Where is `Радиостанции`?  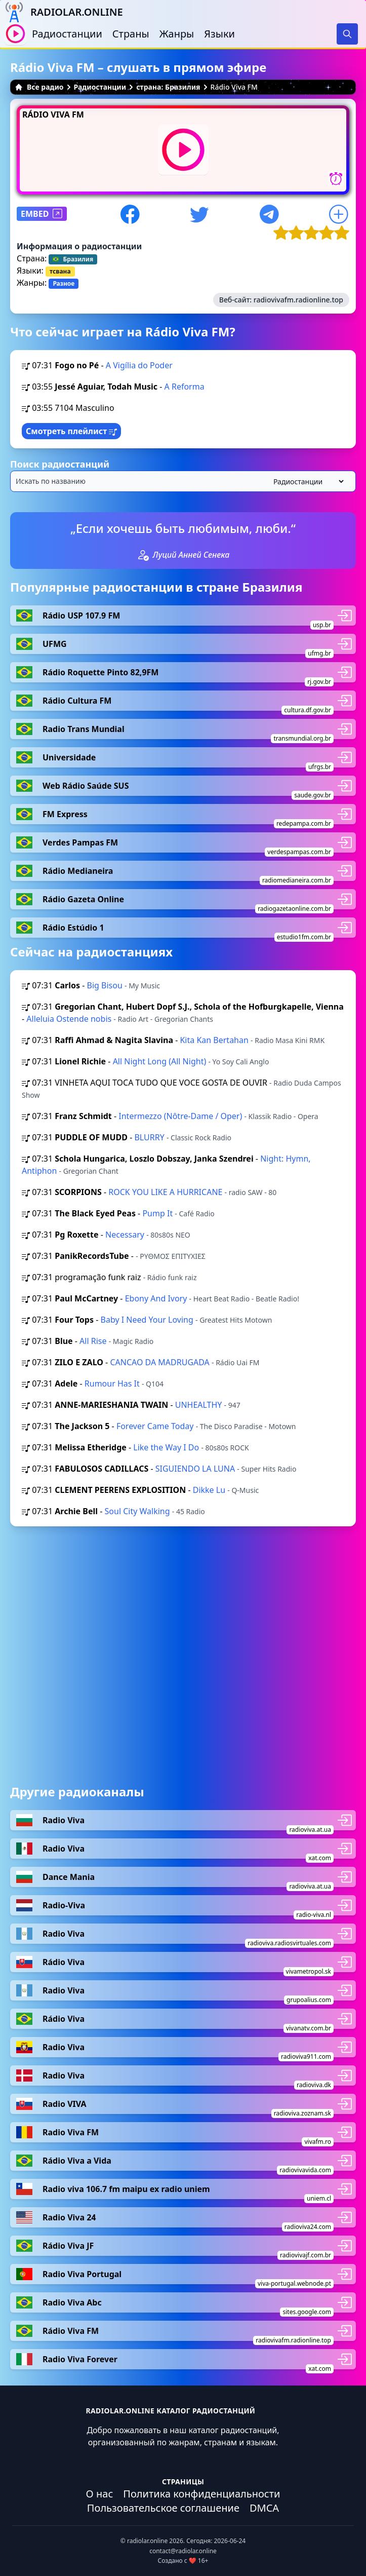 Радиостанции is located at coordinates (67, 34).